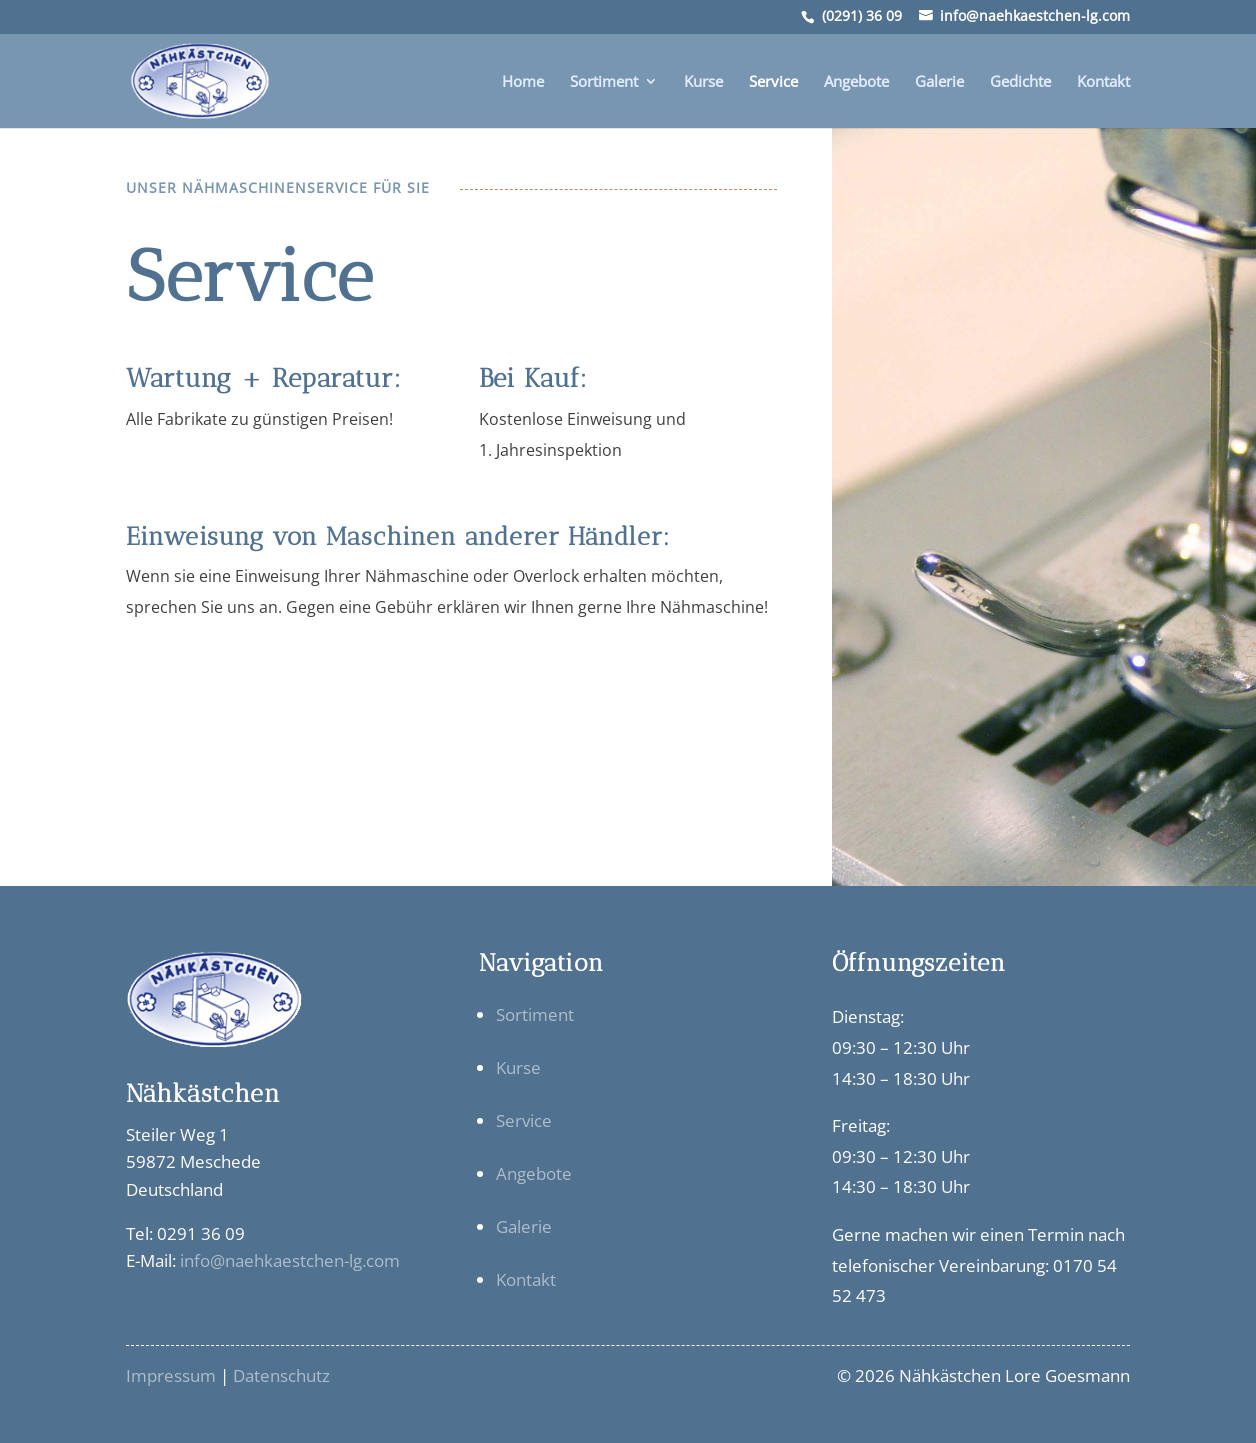  What do you see at coordinates (1103, 82) in the screenshot?
I see `Kontakt [link]` at bounding box center [1103, 82].